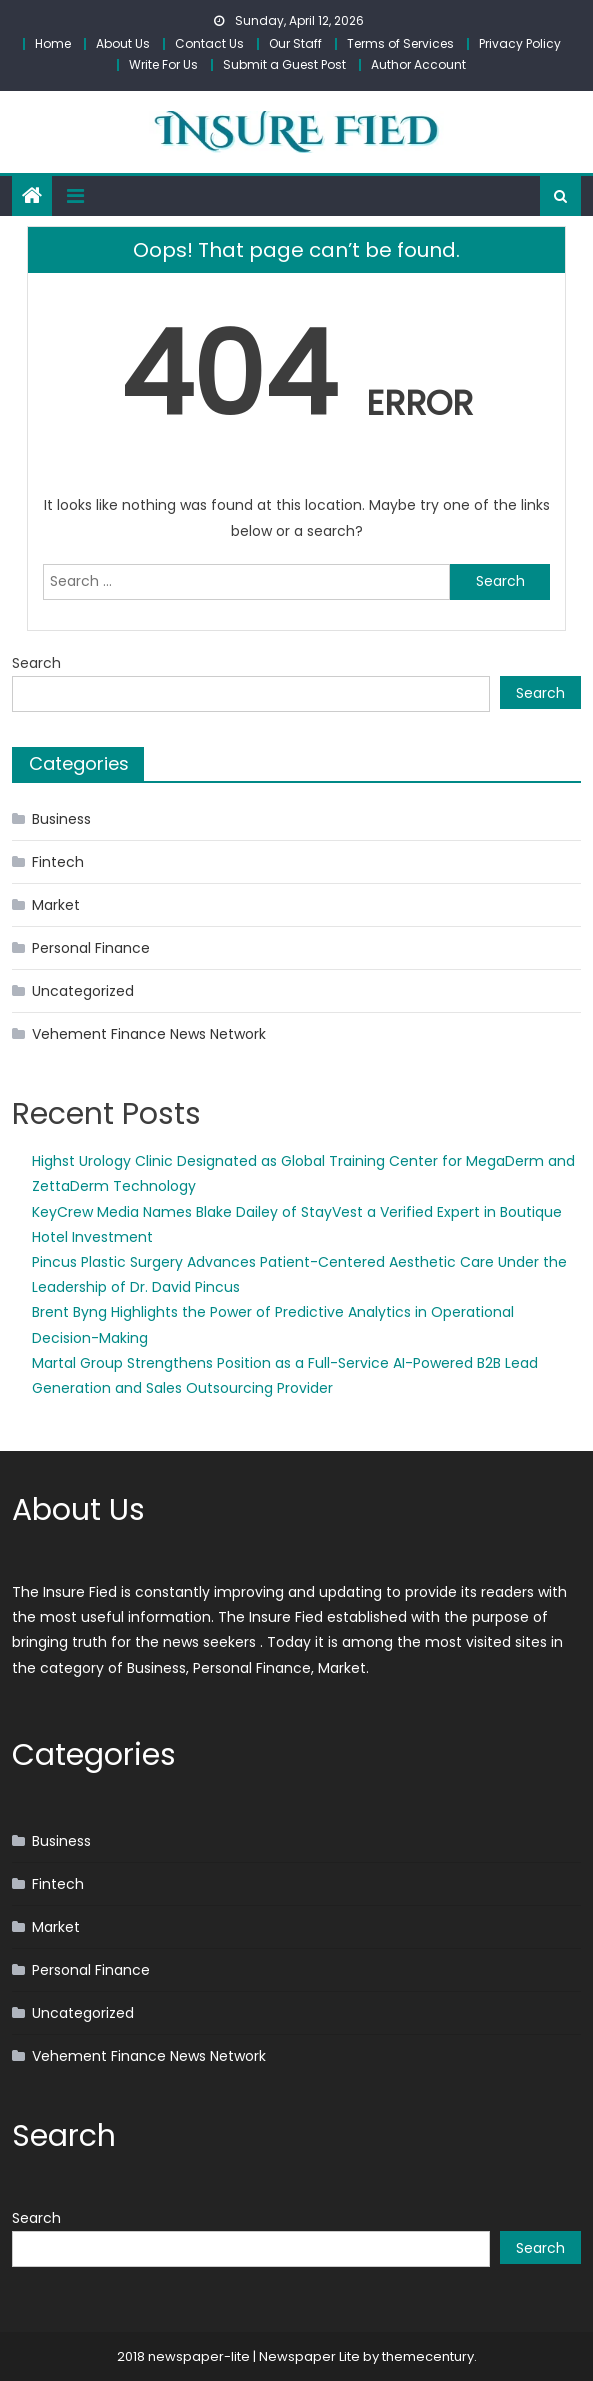  Describe the element at coordinates (56, 905) in the screenshot. I see `Market` at that location.